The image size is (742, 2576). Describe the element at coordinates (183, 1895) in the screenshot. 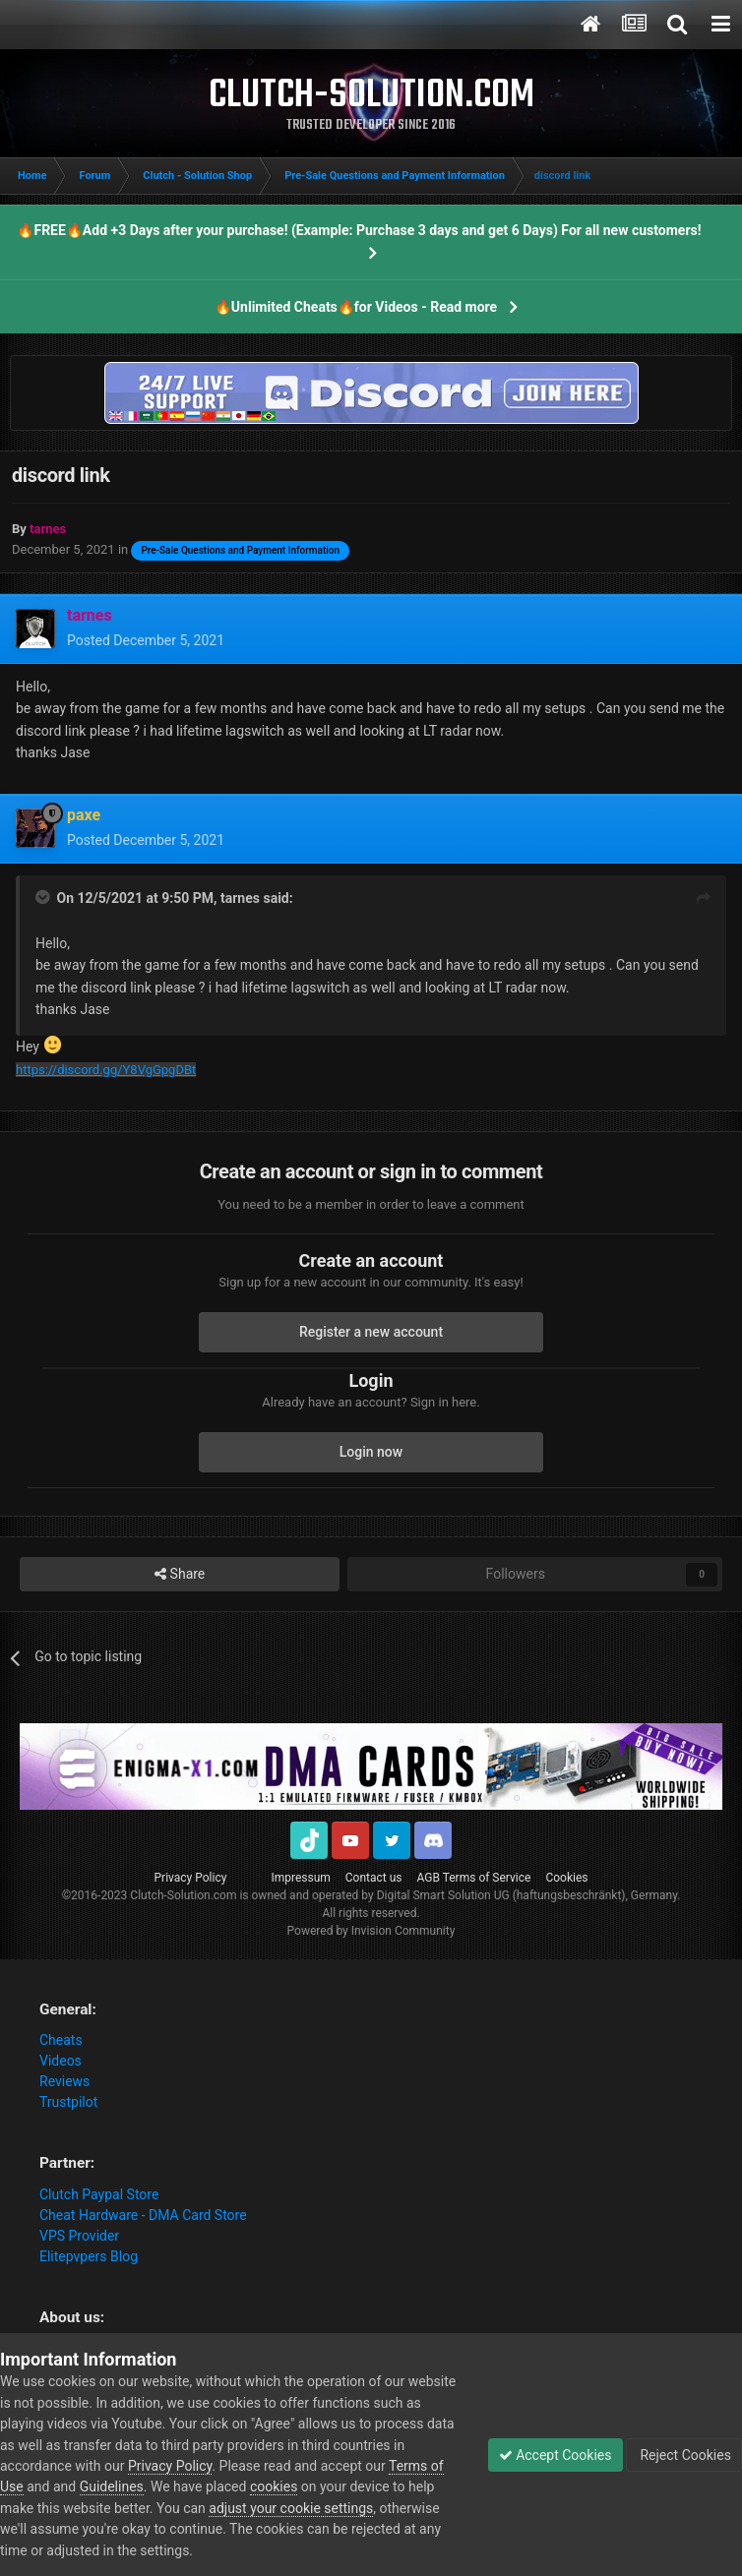

I see `Clutch-Solution.com` at that location.